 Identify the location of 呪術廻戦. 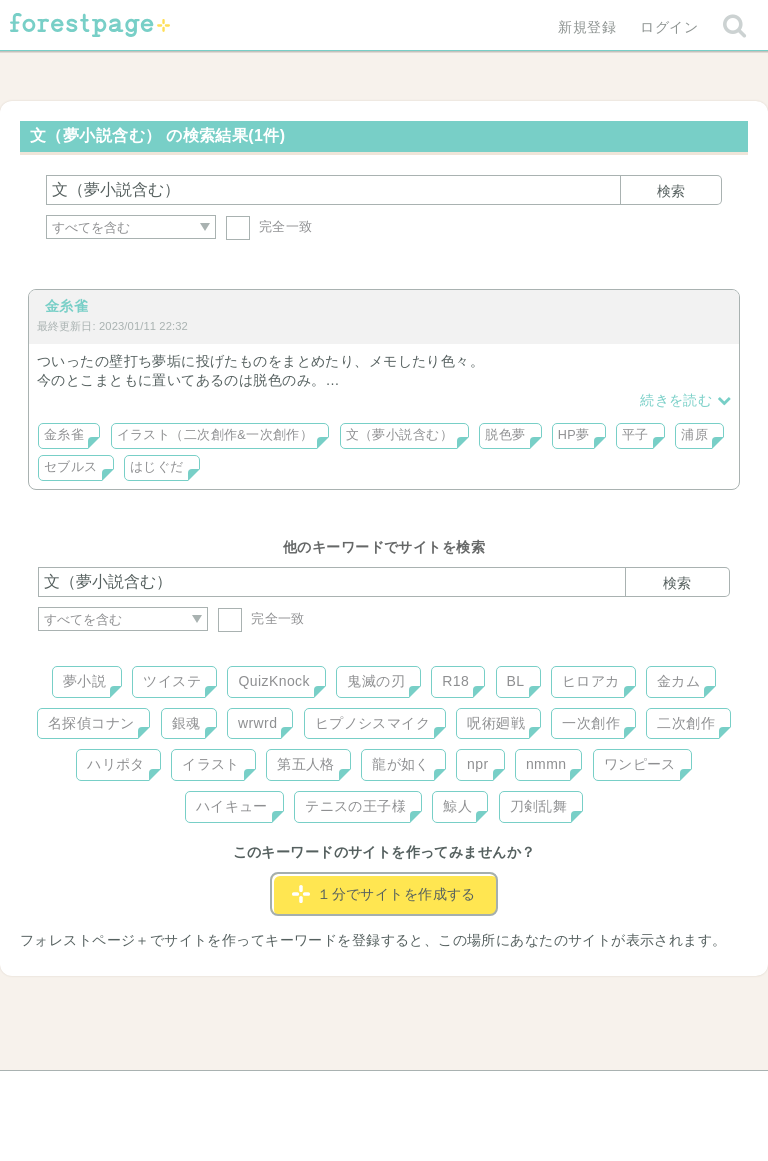
(496, 723).